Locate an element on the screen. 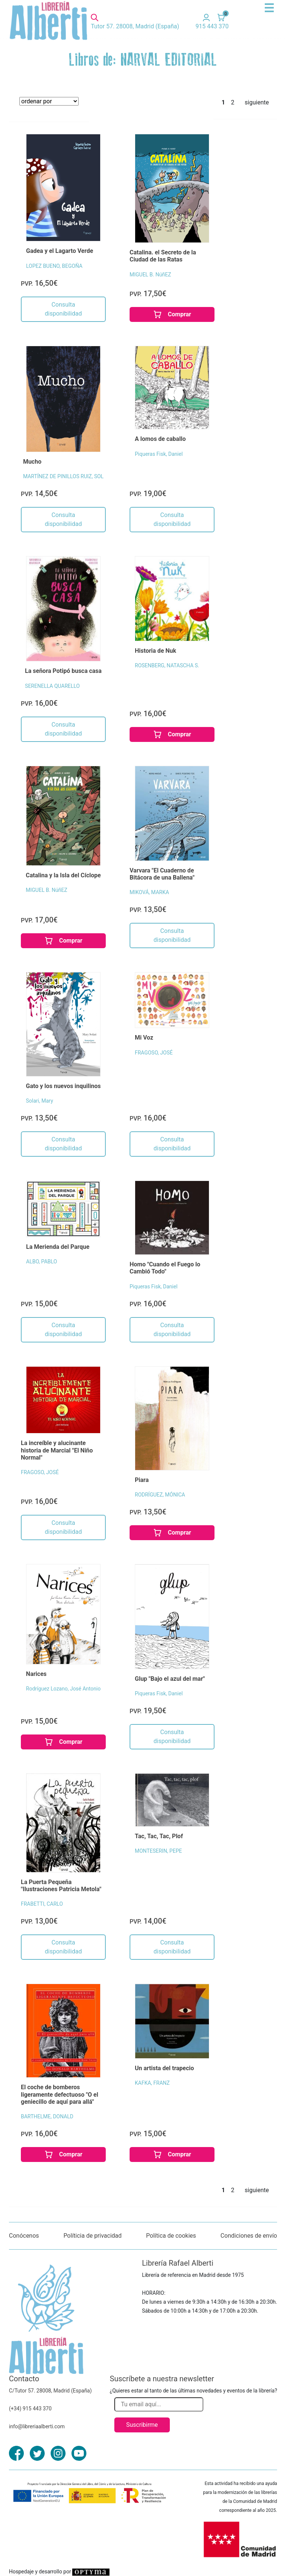  Conócenos is located at coordinates (24, 2235).